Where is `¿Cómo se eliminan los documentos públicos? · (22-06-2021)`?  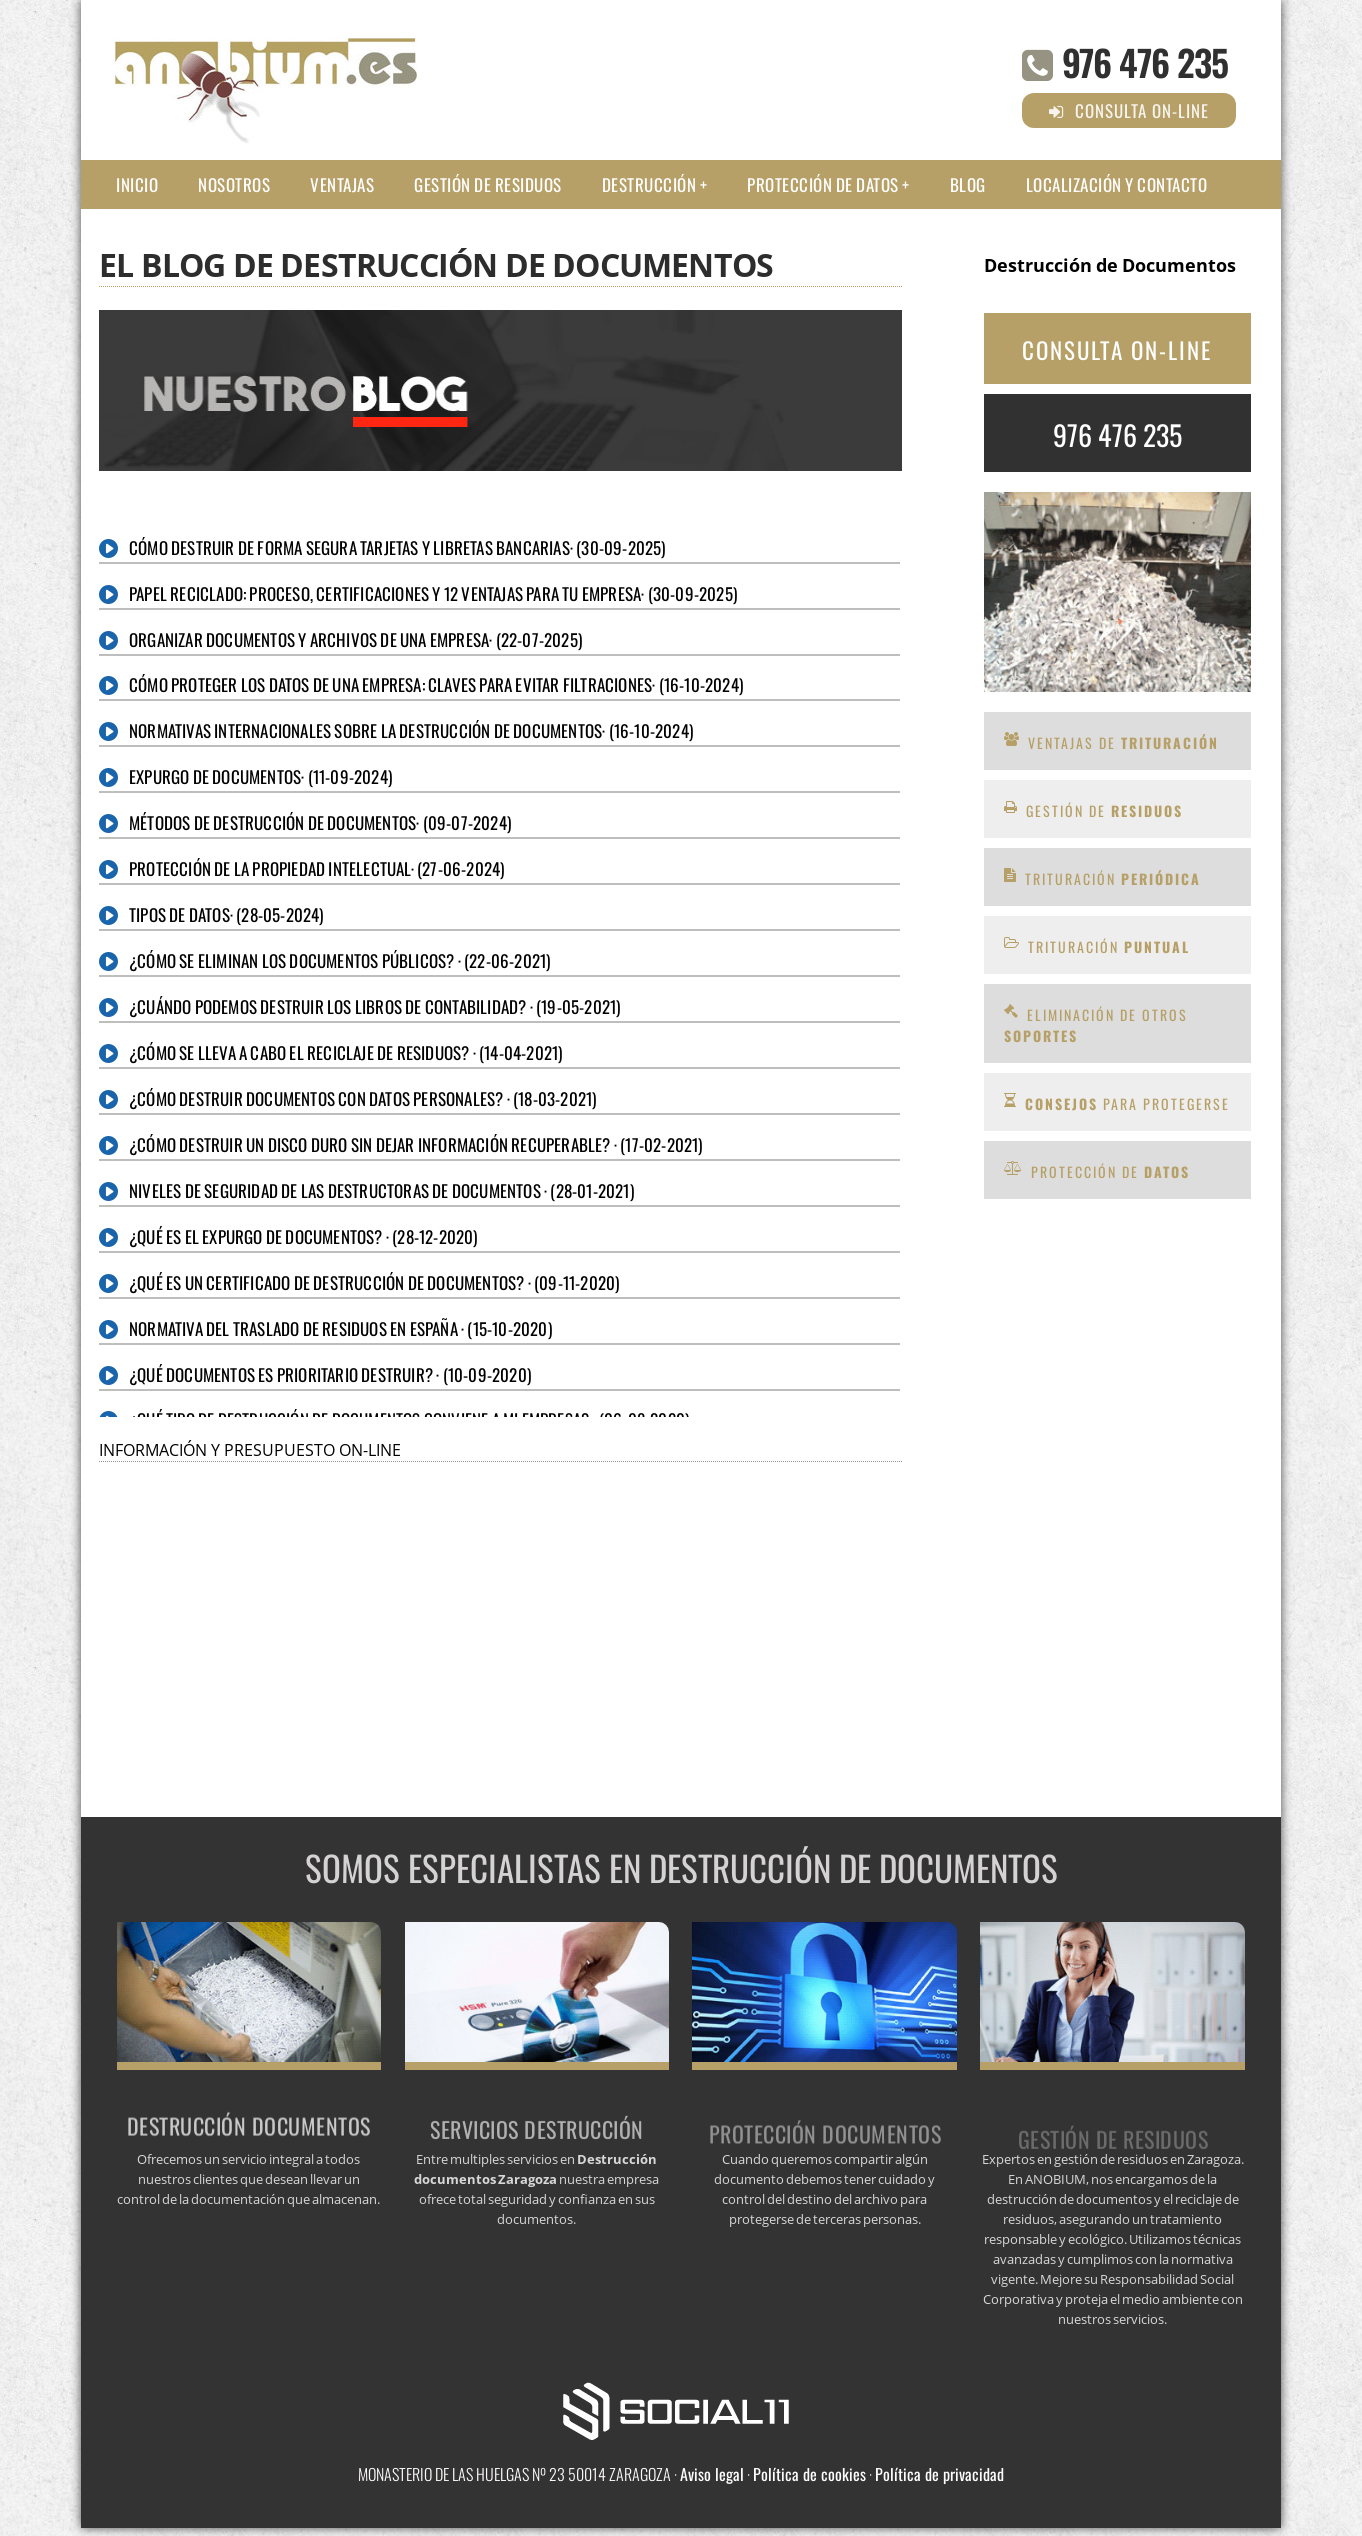 ¿Cómo se eliminan los documentos públicos? · (22-06-2021) is located at coordinates (339, 960).